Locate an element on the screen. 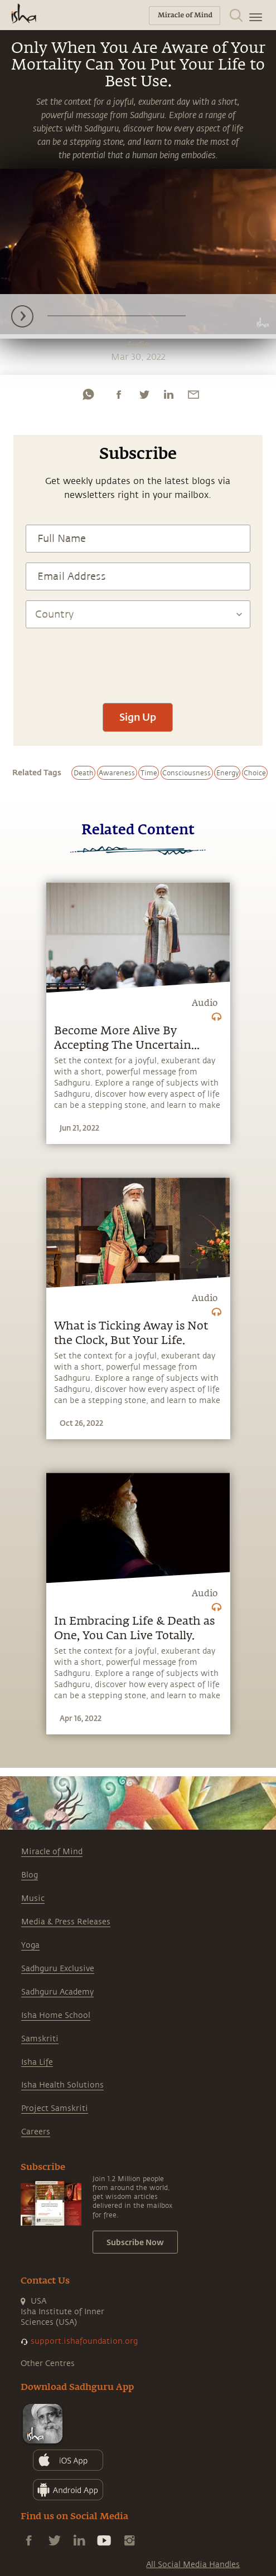  [whatsapp] is located at coordinates (88, 394).